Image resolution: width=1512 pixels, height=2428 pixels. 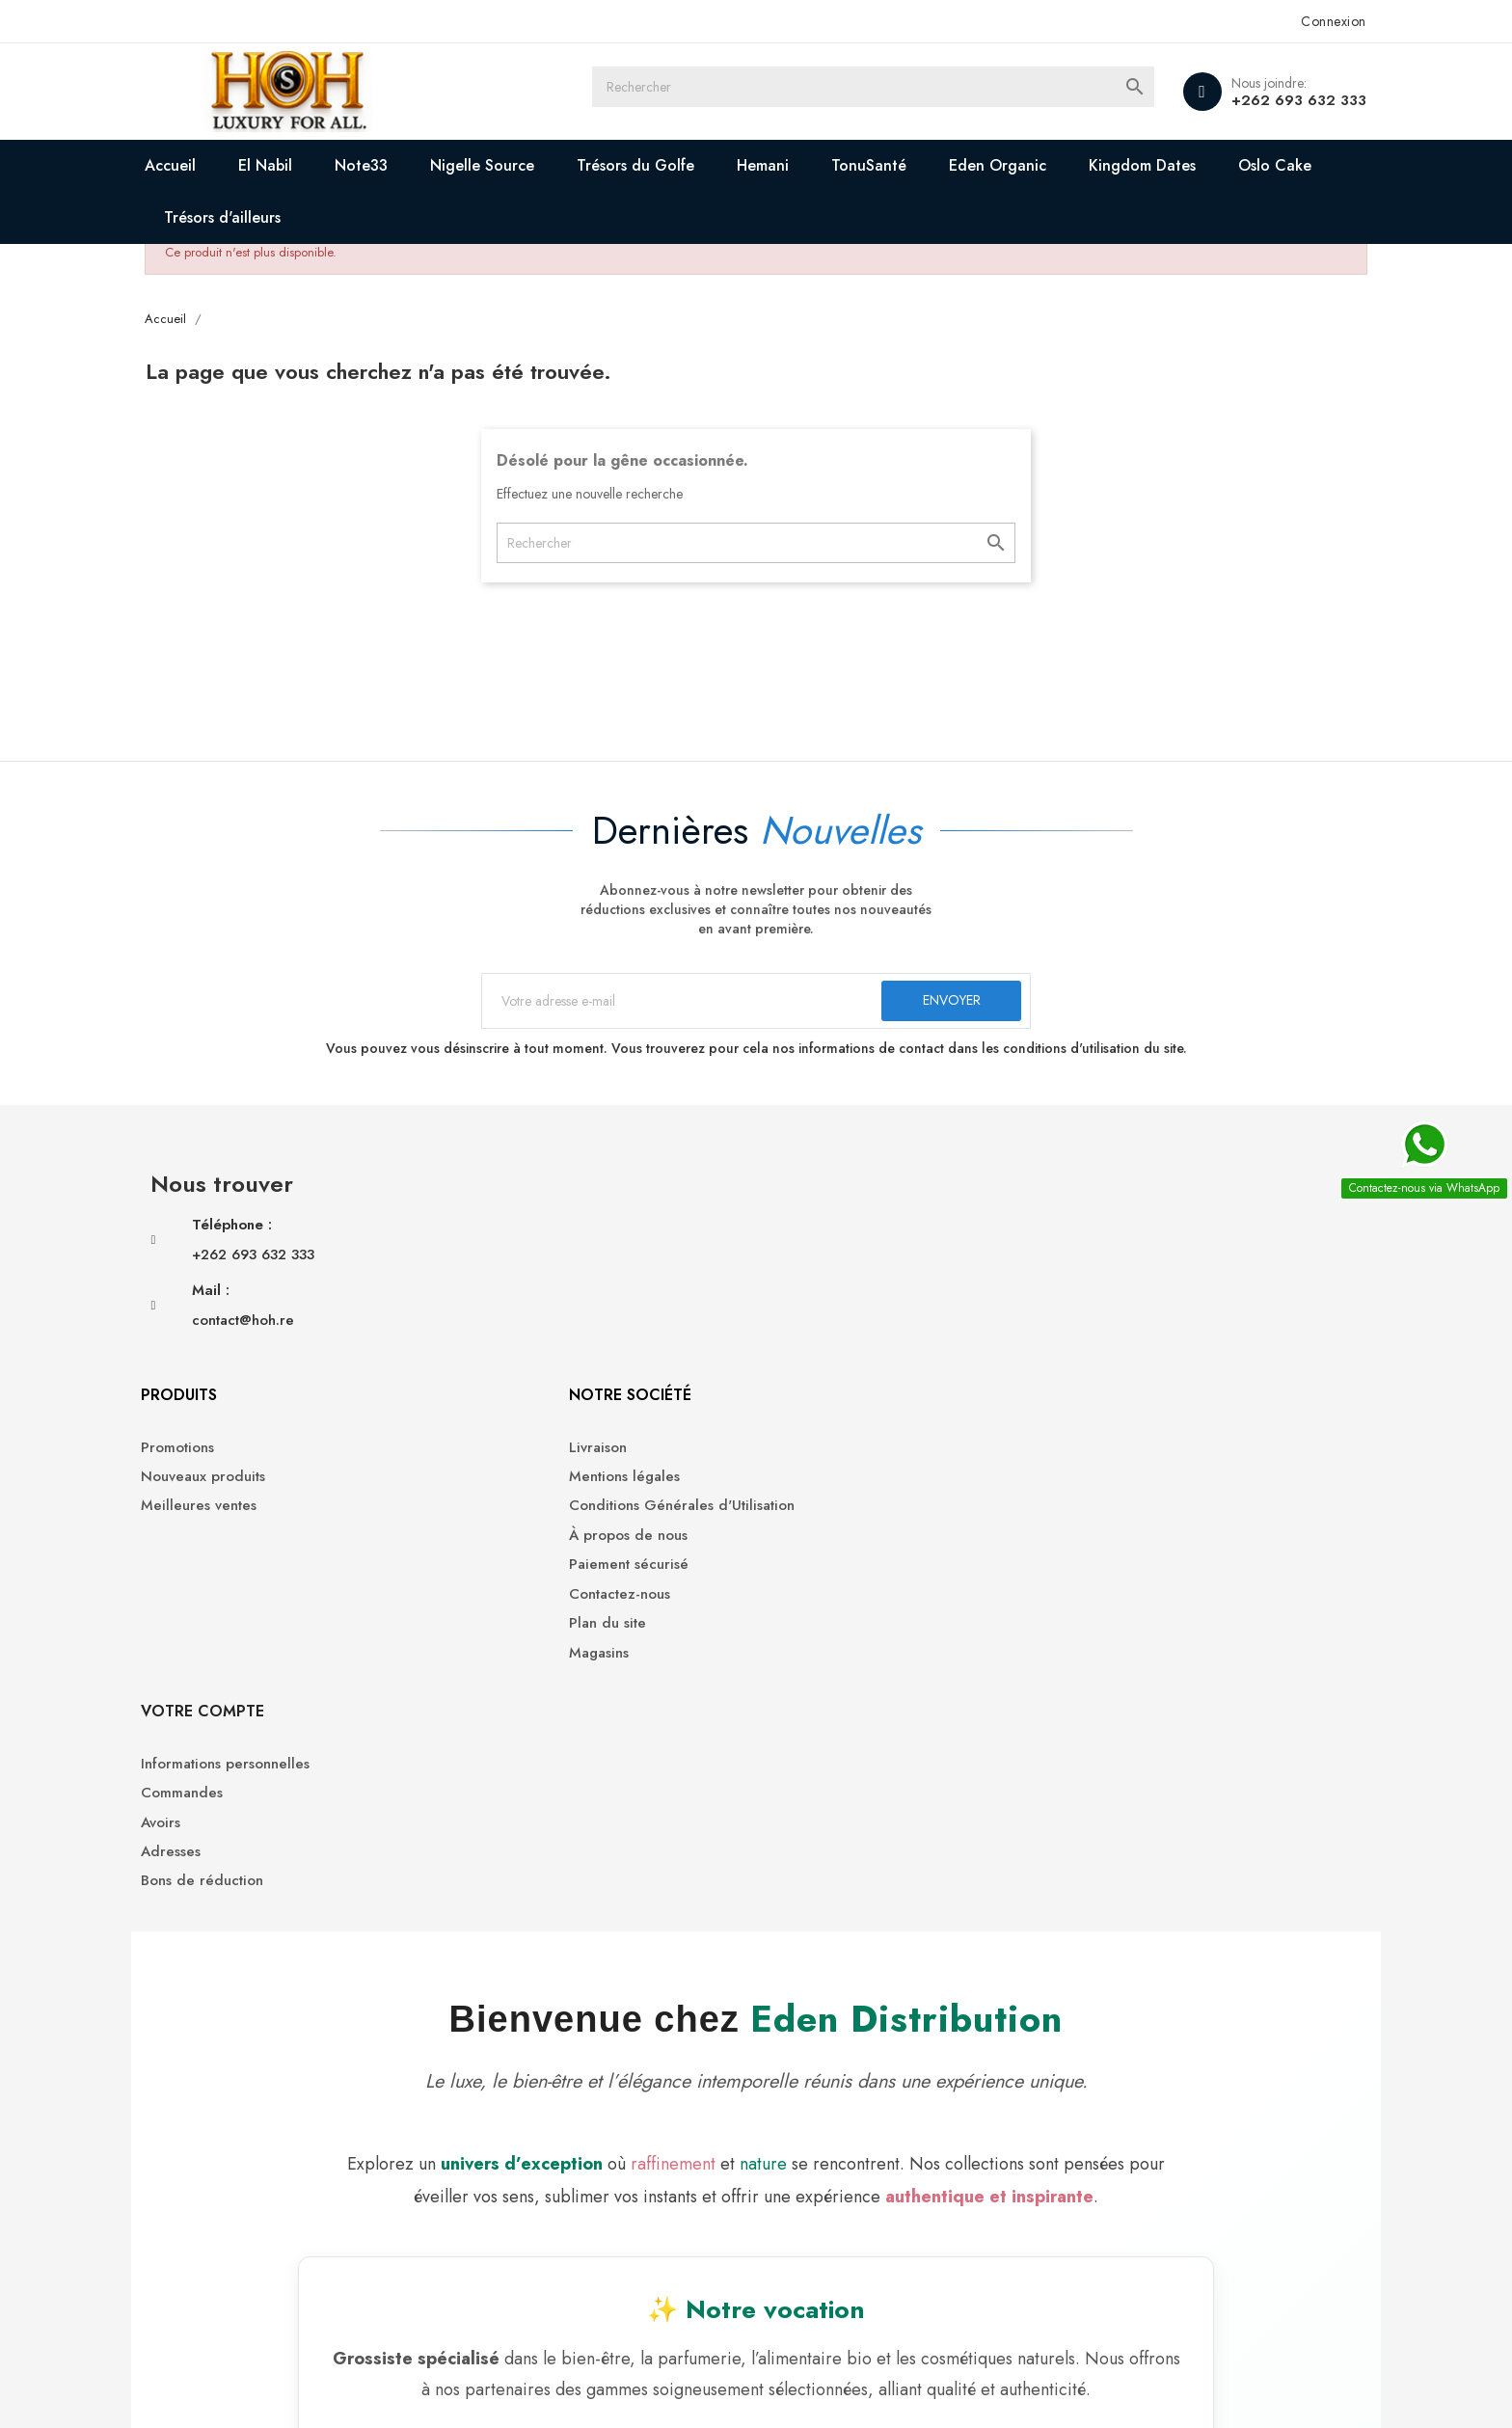 What do you see at coordinates (246, 165) in the screenshot?
I see `Accueil` at bounding box center [246, 165].